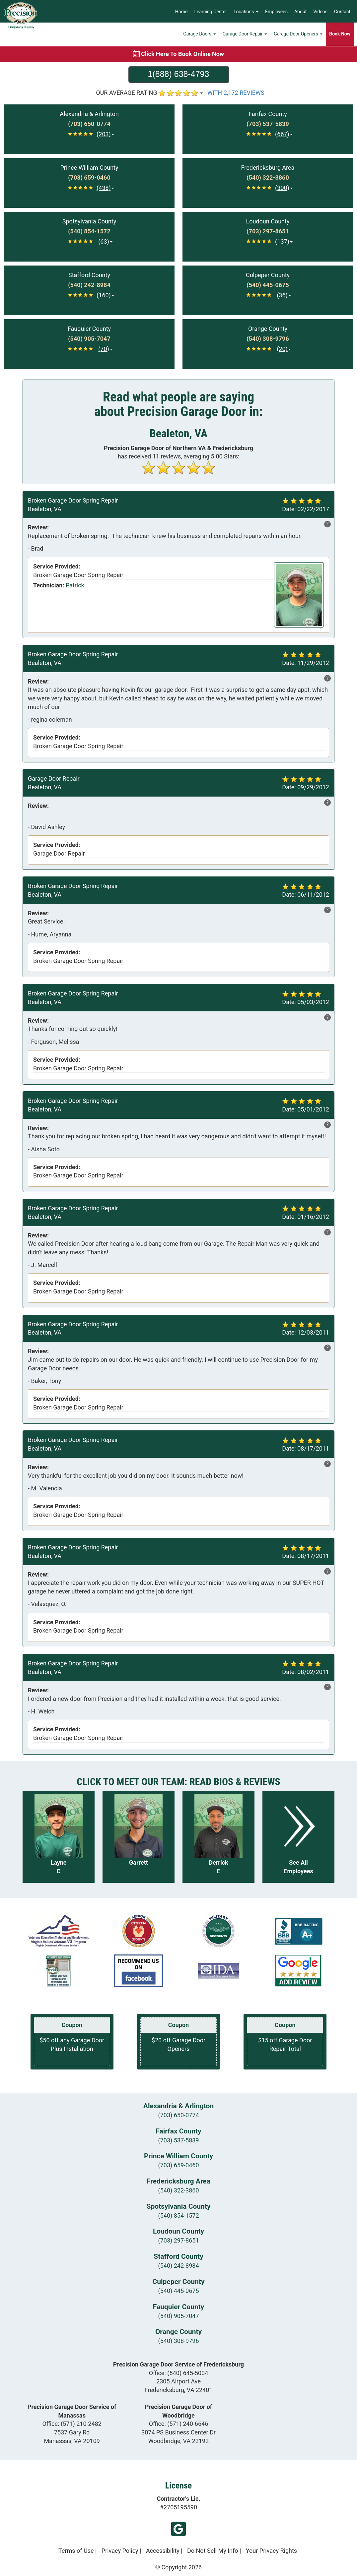 The image size is (357, 2576). Describe the element at coordinates (246, 11) in the screenshot. I see `Locations [button]` at that location.